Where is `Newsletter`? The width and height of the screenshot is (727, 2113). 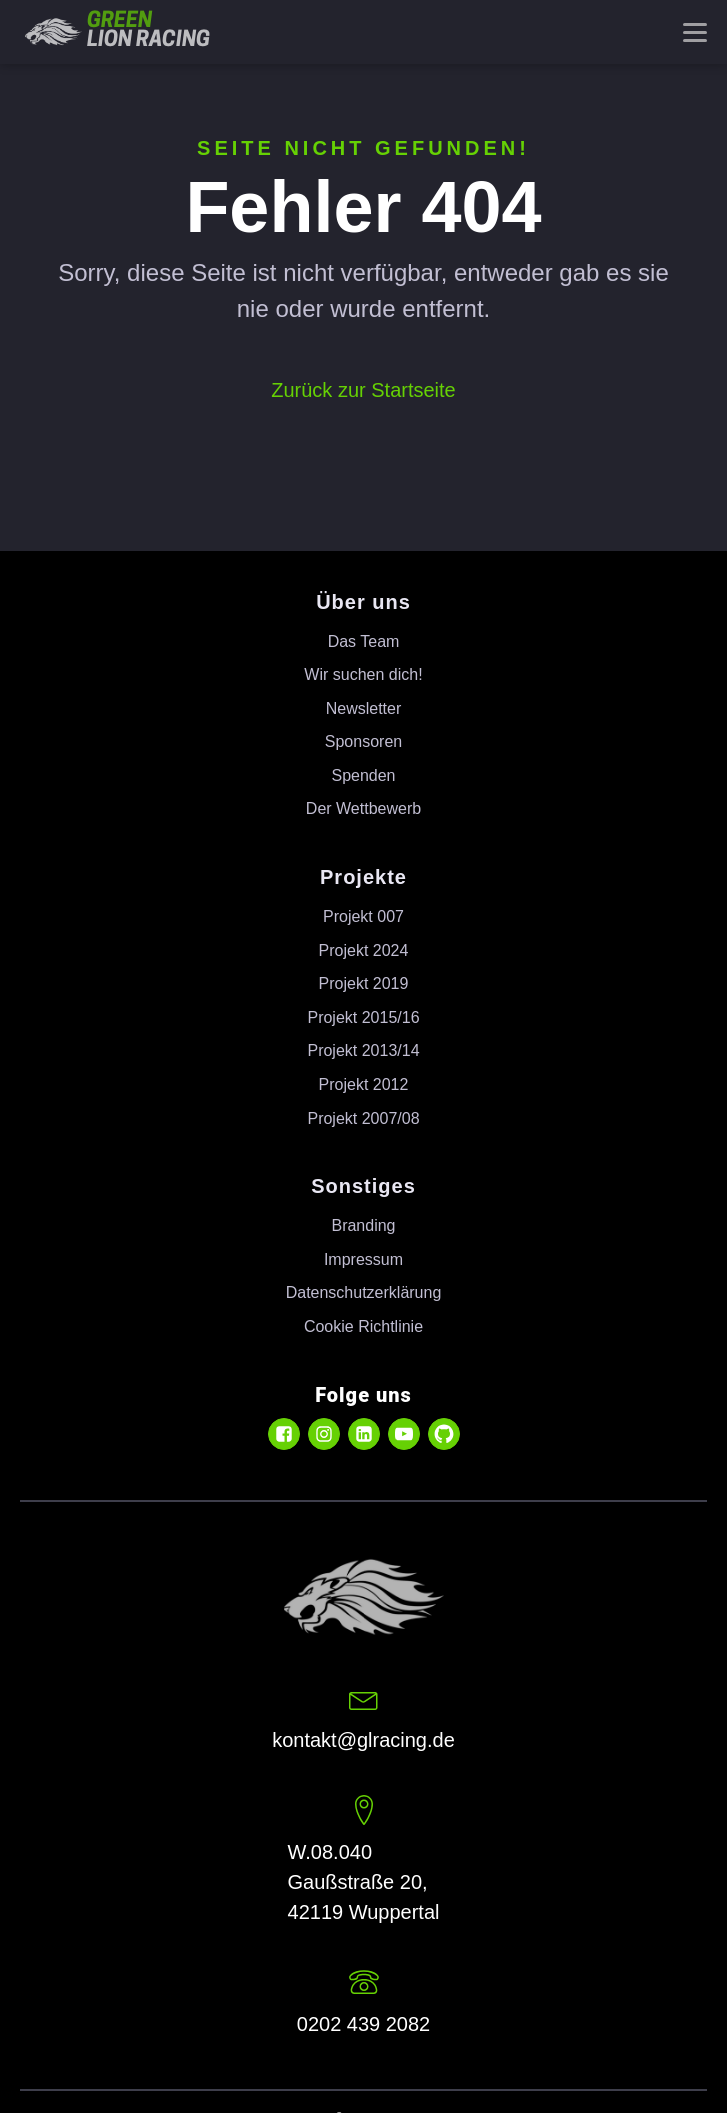 Newsletter is located at coordinates (364, 708).